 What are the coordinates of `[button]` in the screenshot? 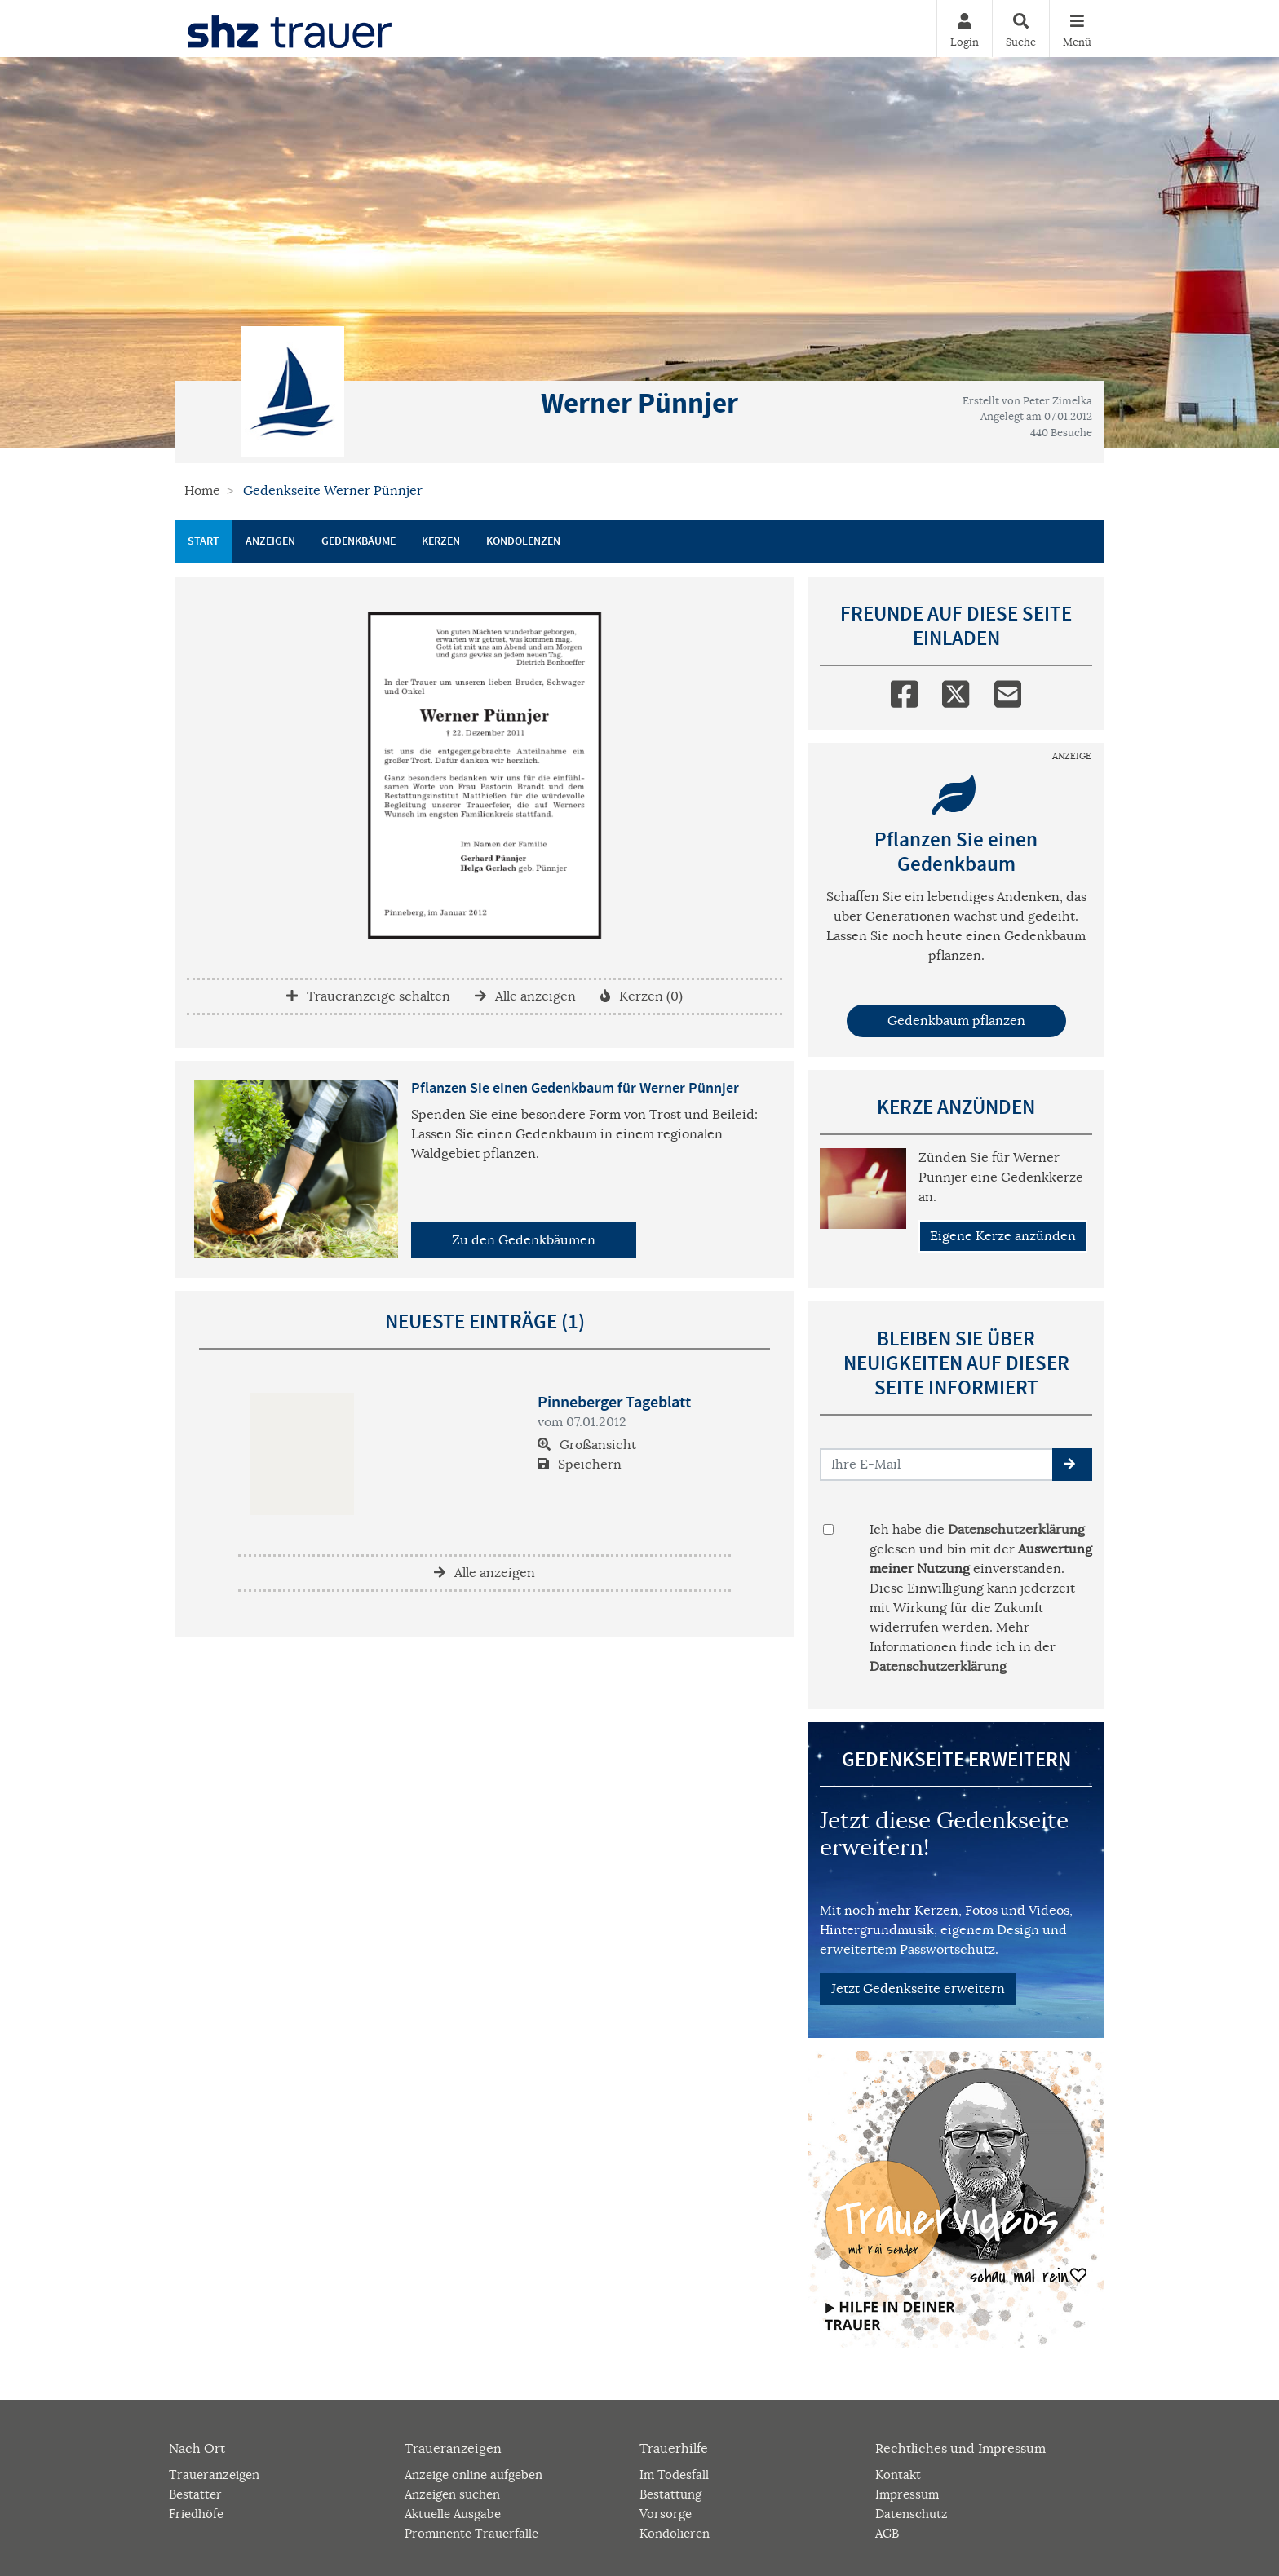 It's located at (1072, 1464).